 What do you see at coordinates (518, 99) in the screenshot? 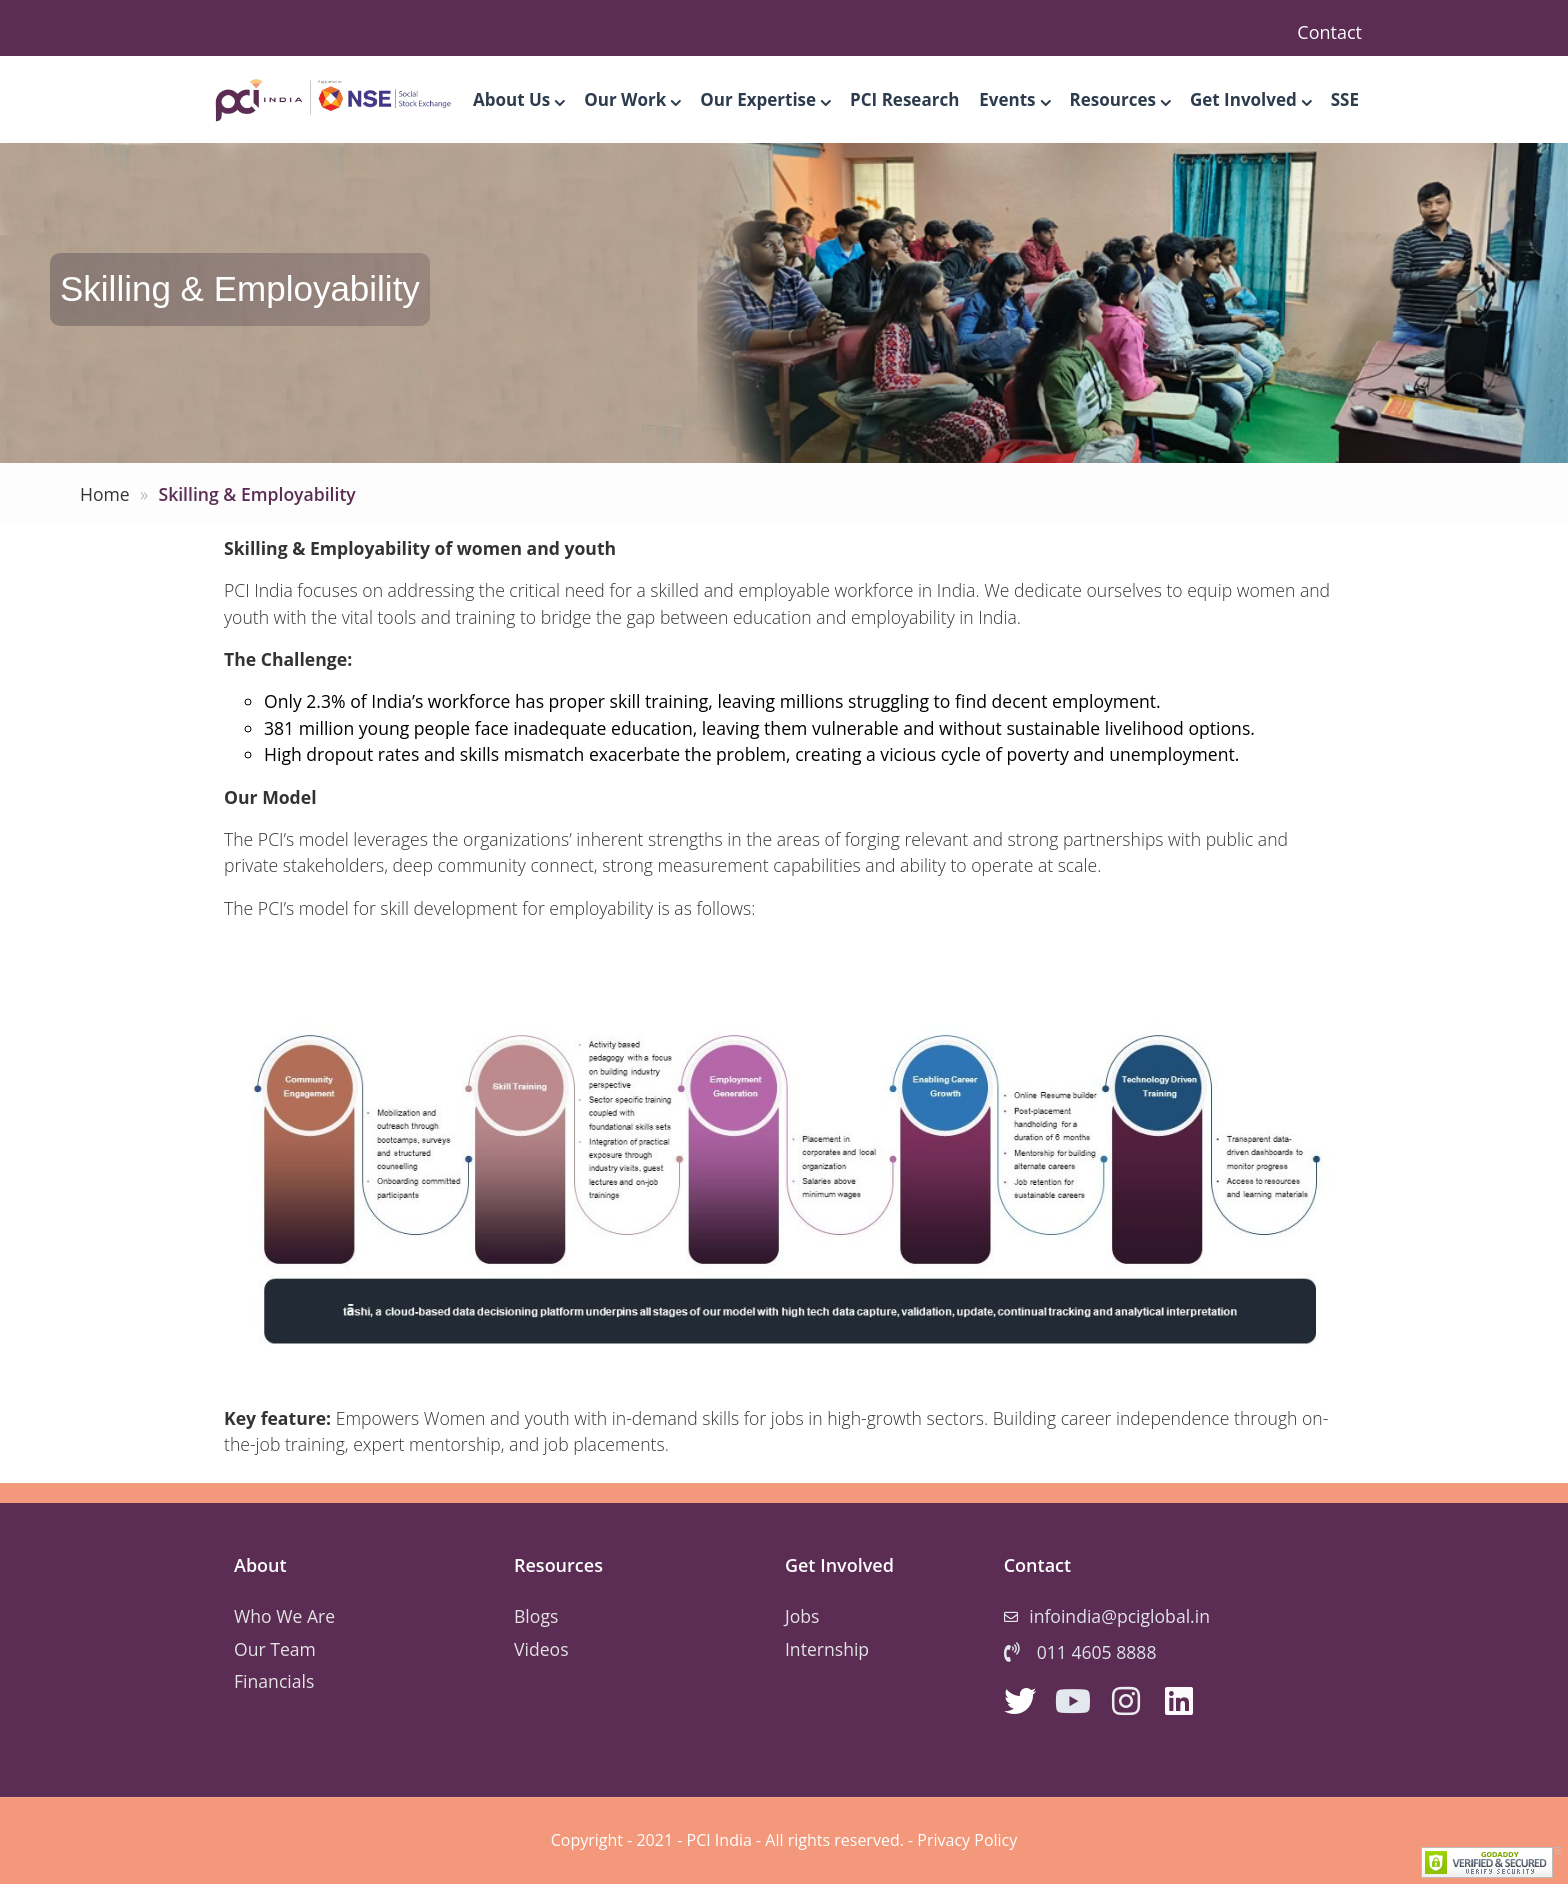
I see `About Us` at bounding box center [518, 99].